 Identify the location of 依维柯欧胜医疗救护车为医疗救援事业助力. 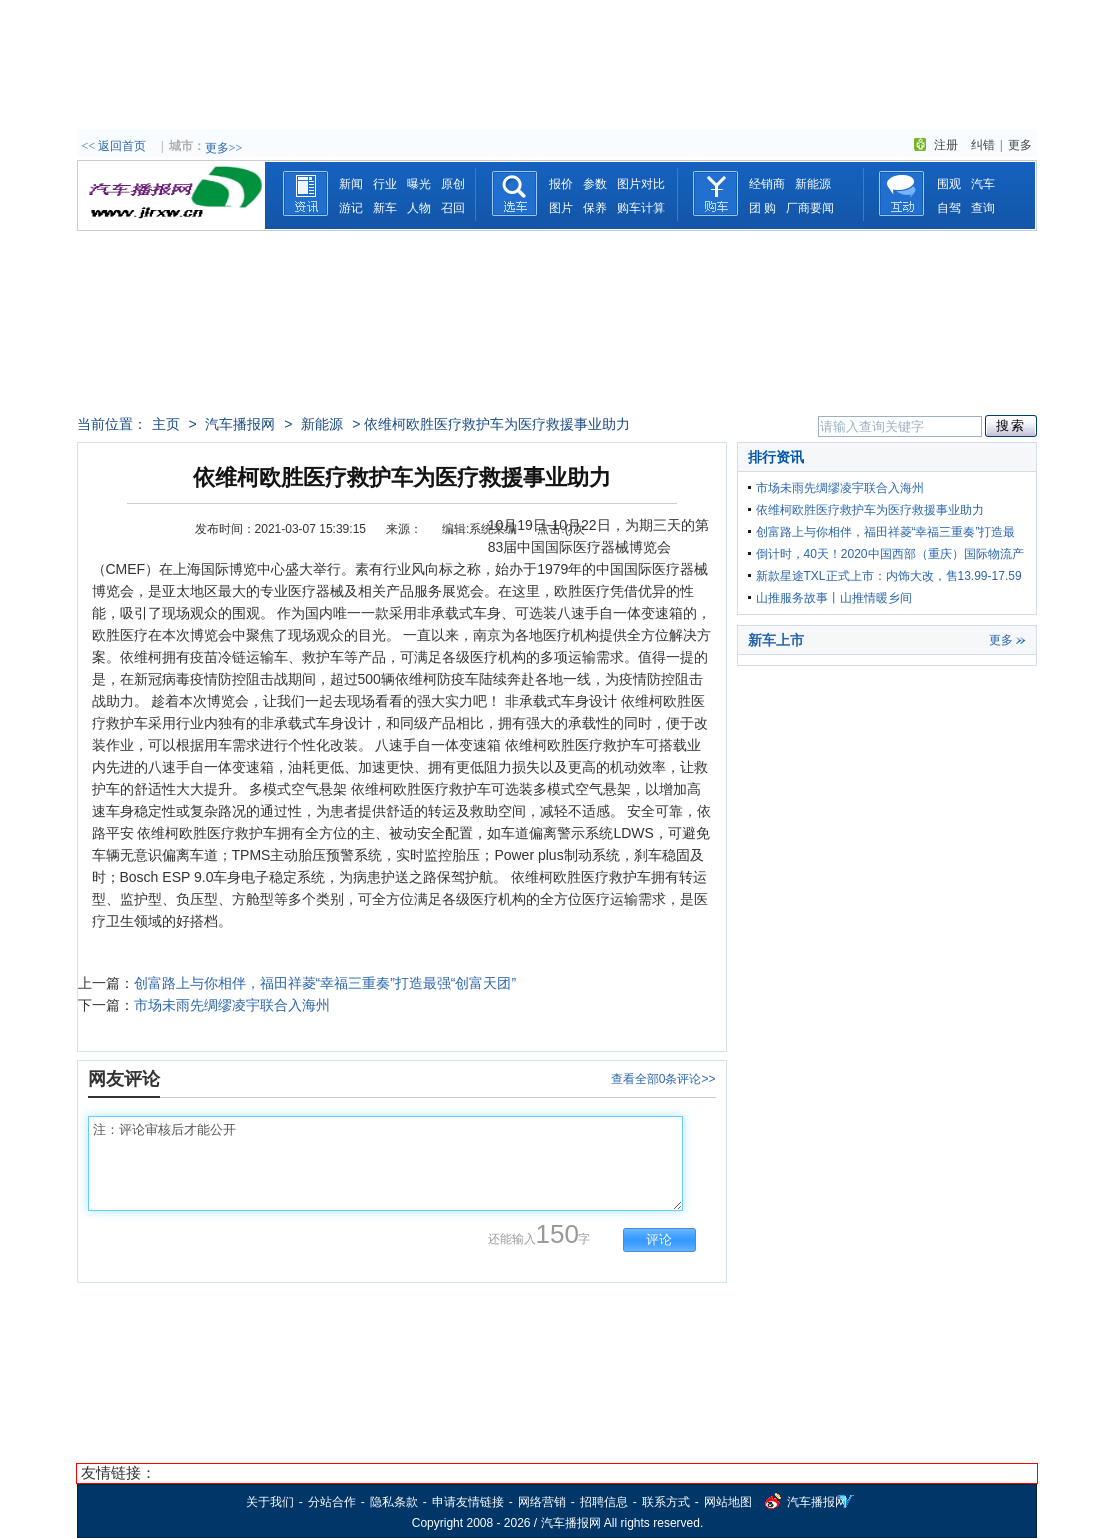
(870, 510).